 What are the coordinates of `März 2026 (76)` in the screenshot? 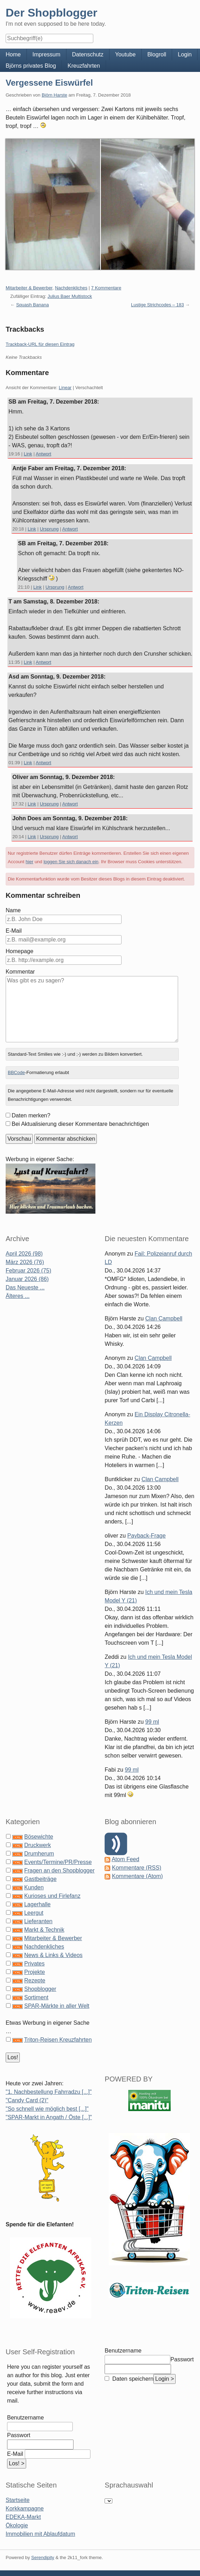 It's located at (25, 1262).